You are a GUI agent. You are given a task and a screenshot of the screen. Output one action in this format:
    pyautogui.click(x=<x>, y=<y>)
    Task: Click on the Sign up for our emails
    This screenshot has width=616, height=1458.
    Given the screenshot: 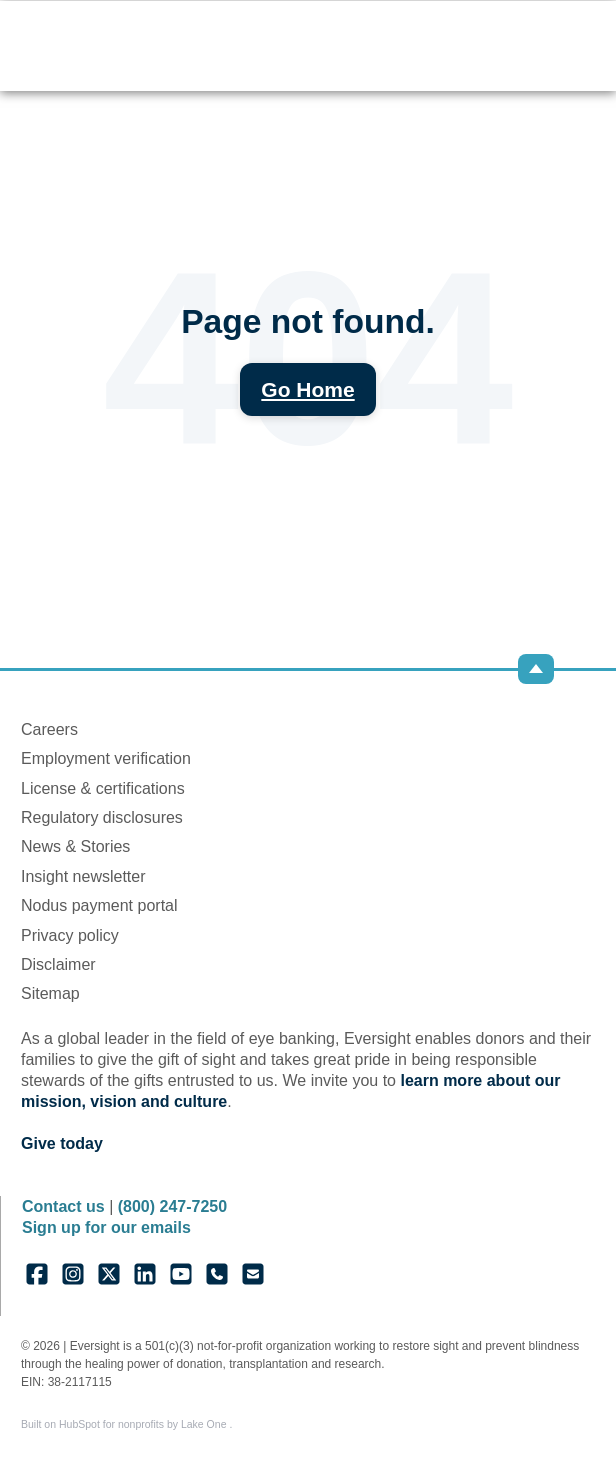 What is the action you would take?
    pyautogui.click(x=106, y=1227)
    